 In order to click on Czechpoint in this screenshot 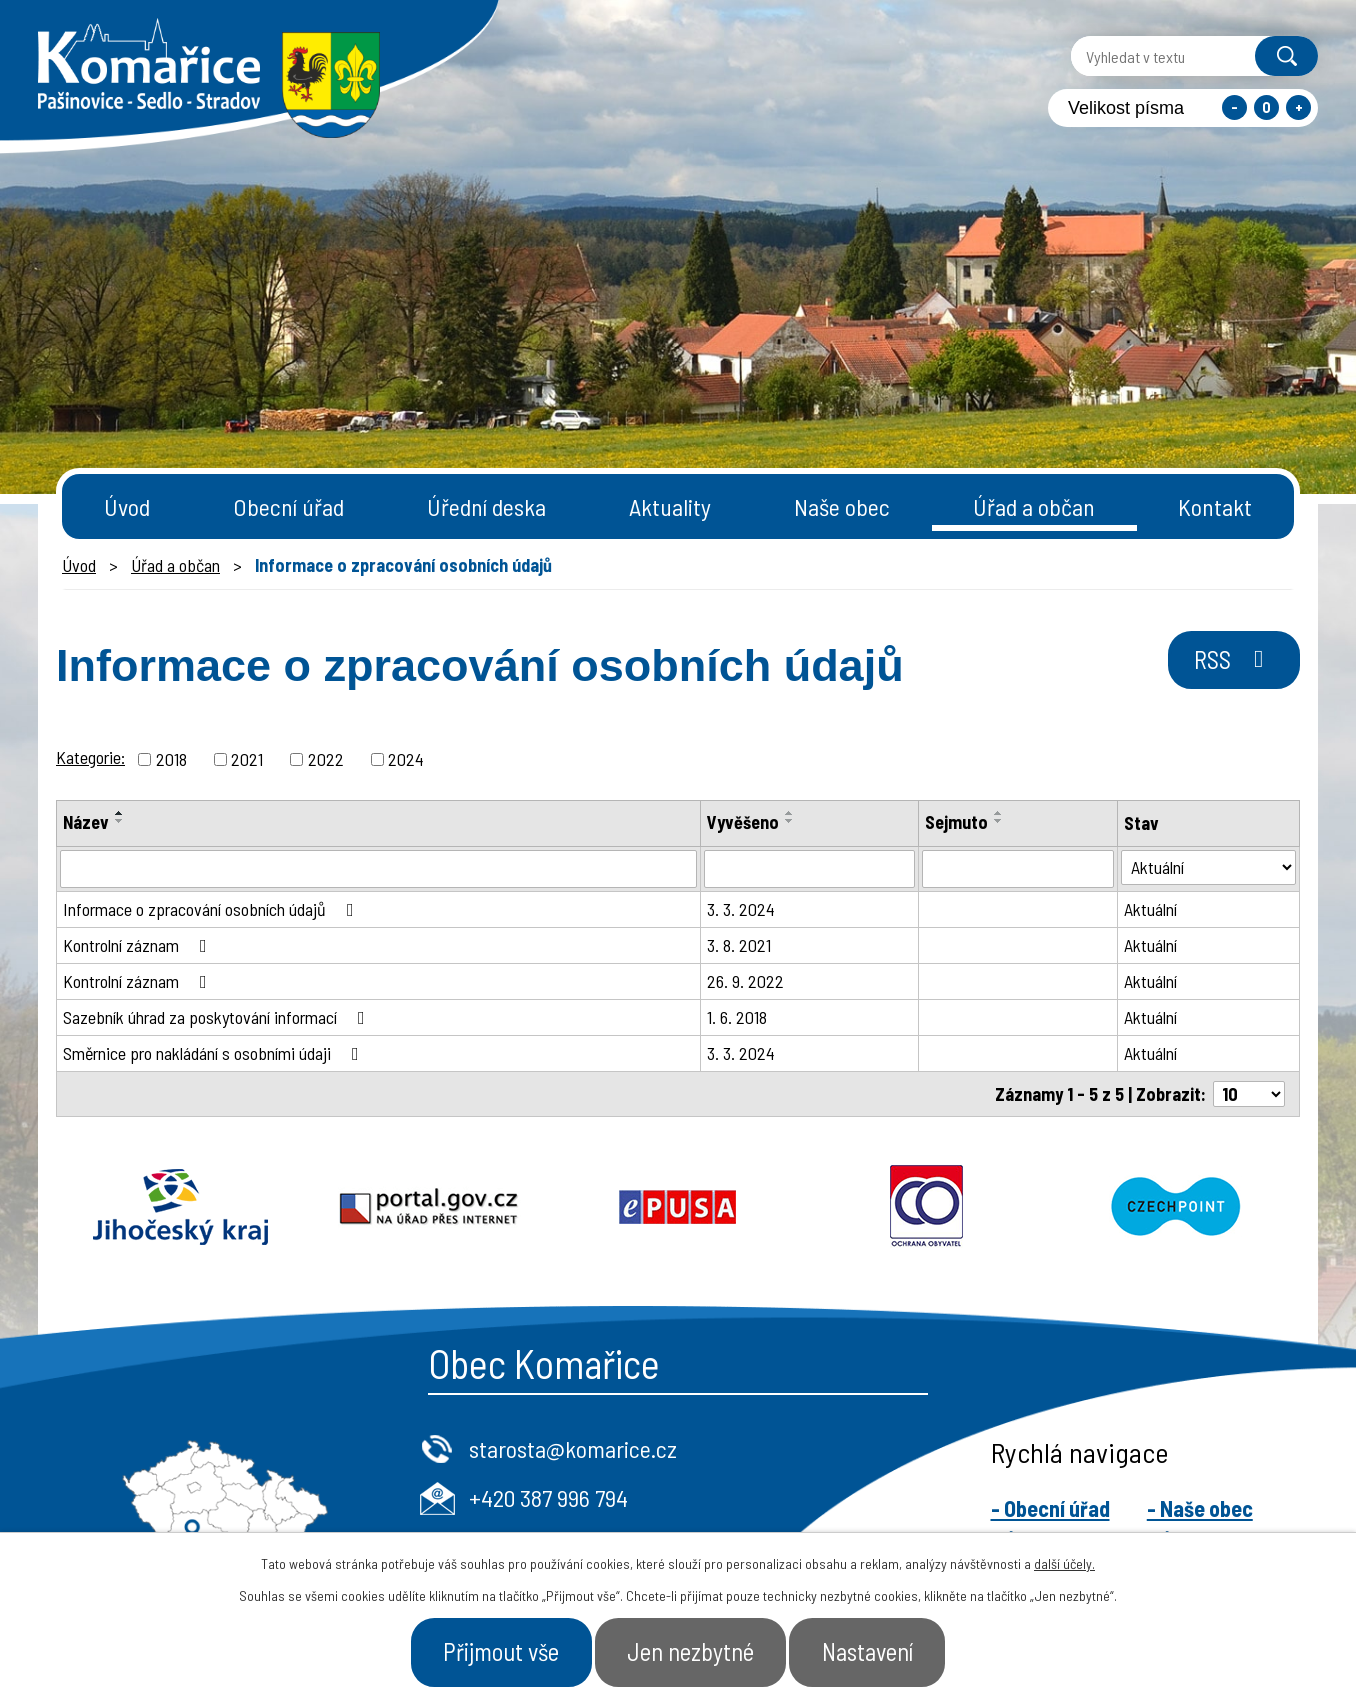, I will do `click(1175, 1207)`.